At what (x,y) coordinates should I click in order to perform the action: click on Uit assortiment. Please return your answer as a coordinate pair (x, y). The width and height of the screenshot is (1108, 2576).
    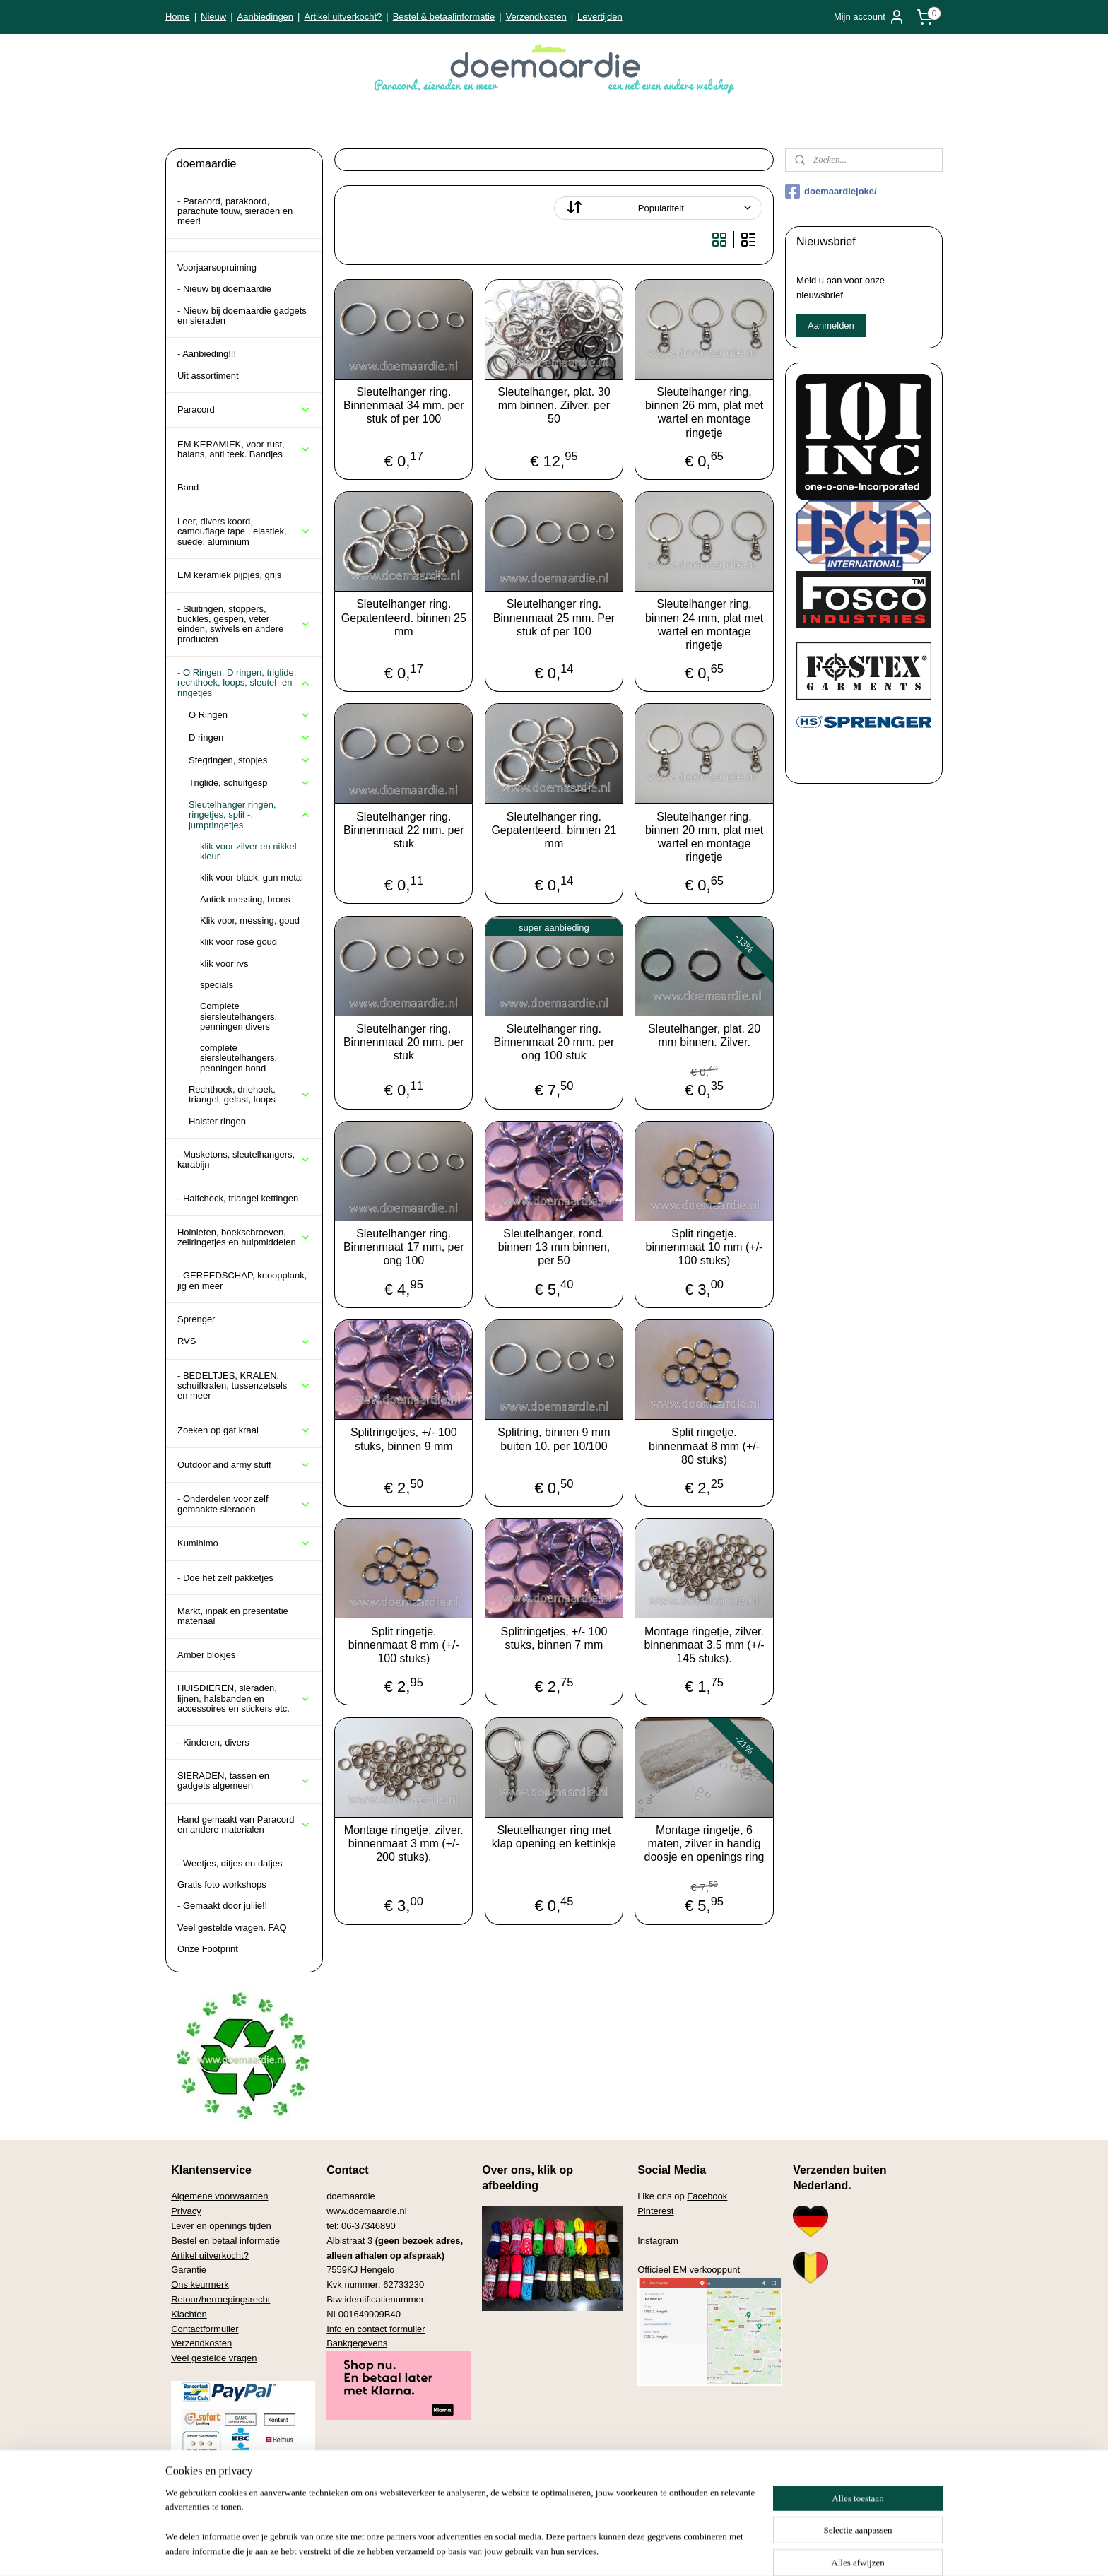
    Looking at the image, I should click on (208, 375).